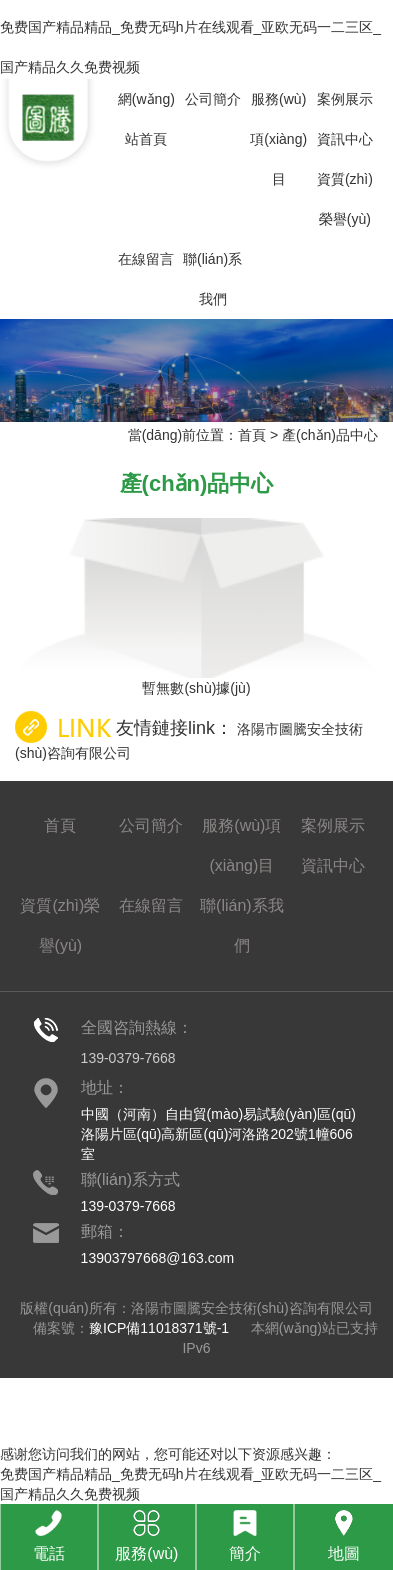  Describe the element at coordinates (252, 435) in the screenshot. I see `首頁` at that location.